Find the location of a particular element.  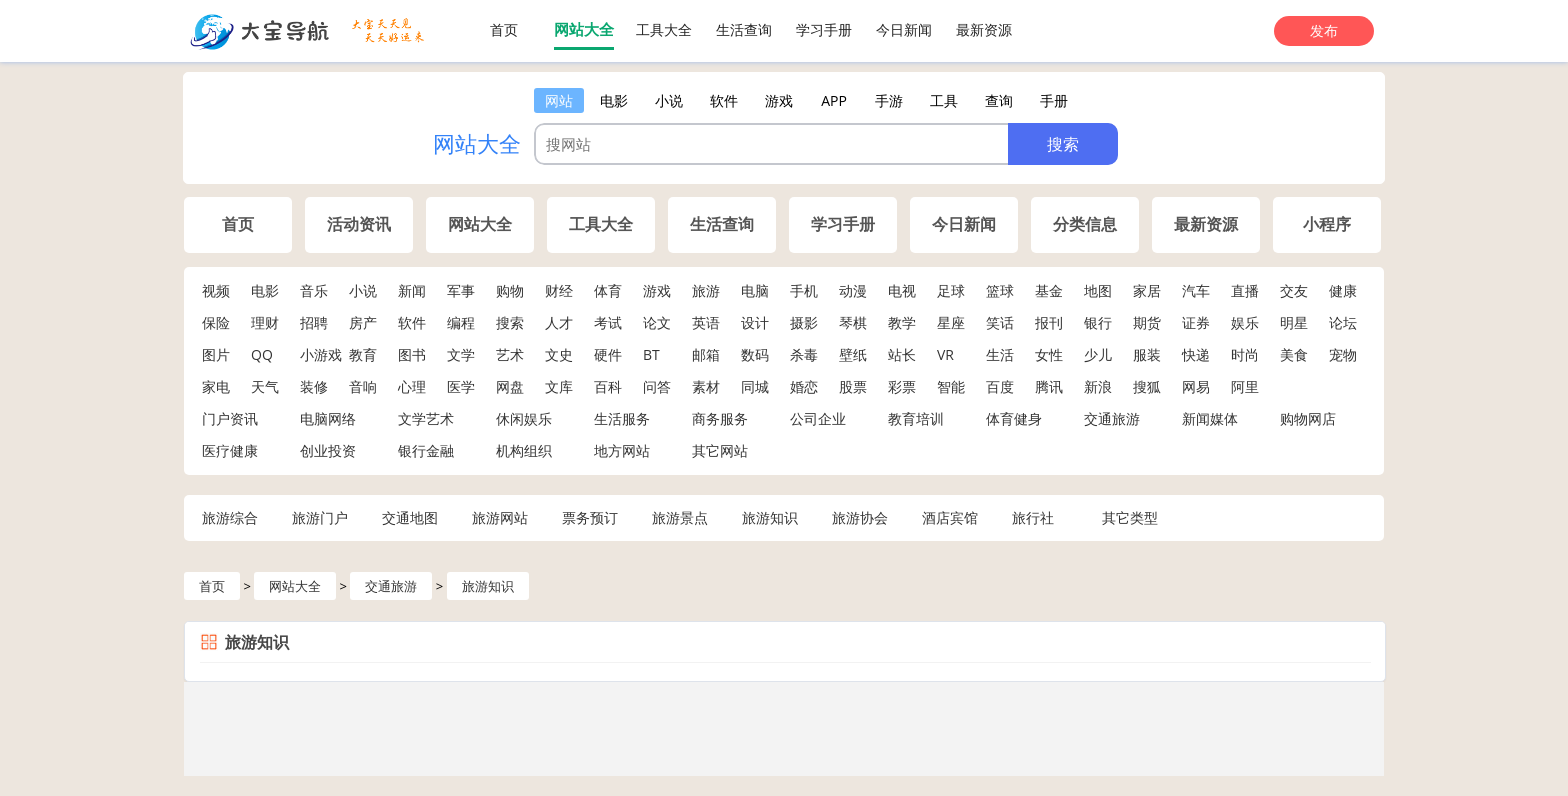

硬件 is located at coordinates (608, 354).